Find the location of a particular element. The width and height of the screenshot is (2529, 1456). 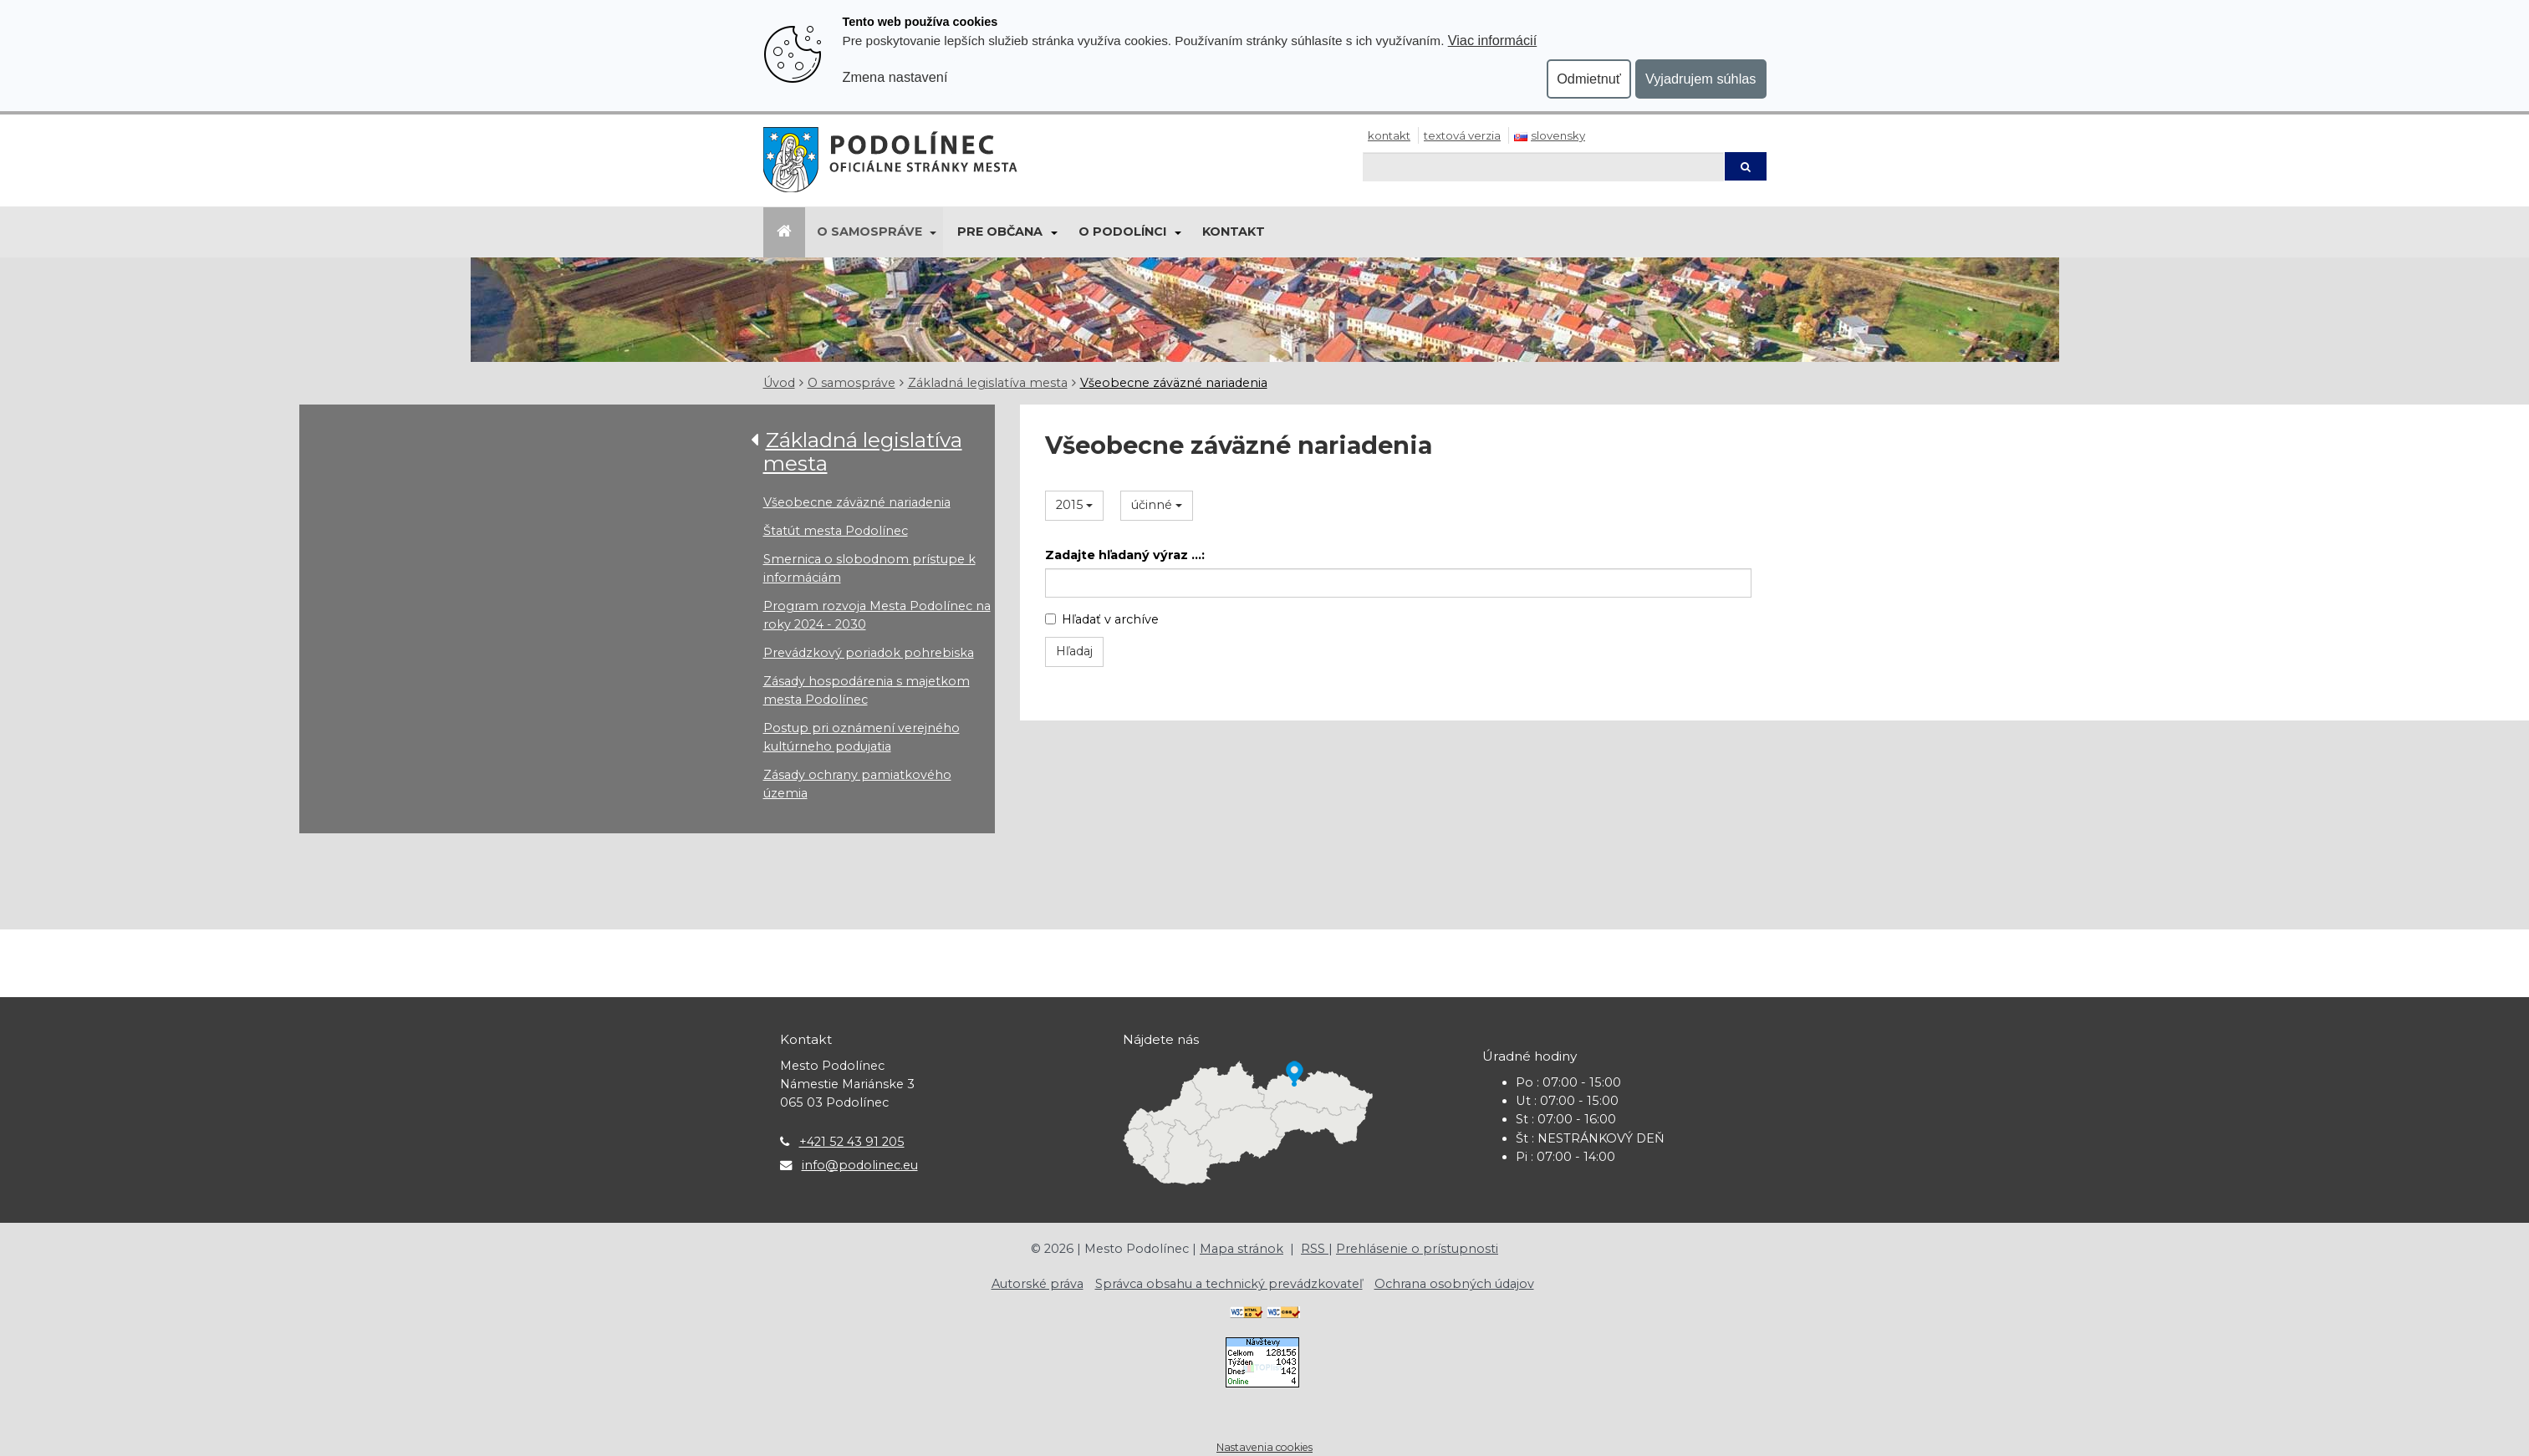

Pre občana is located at coordinates (1000, 231).